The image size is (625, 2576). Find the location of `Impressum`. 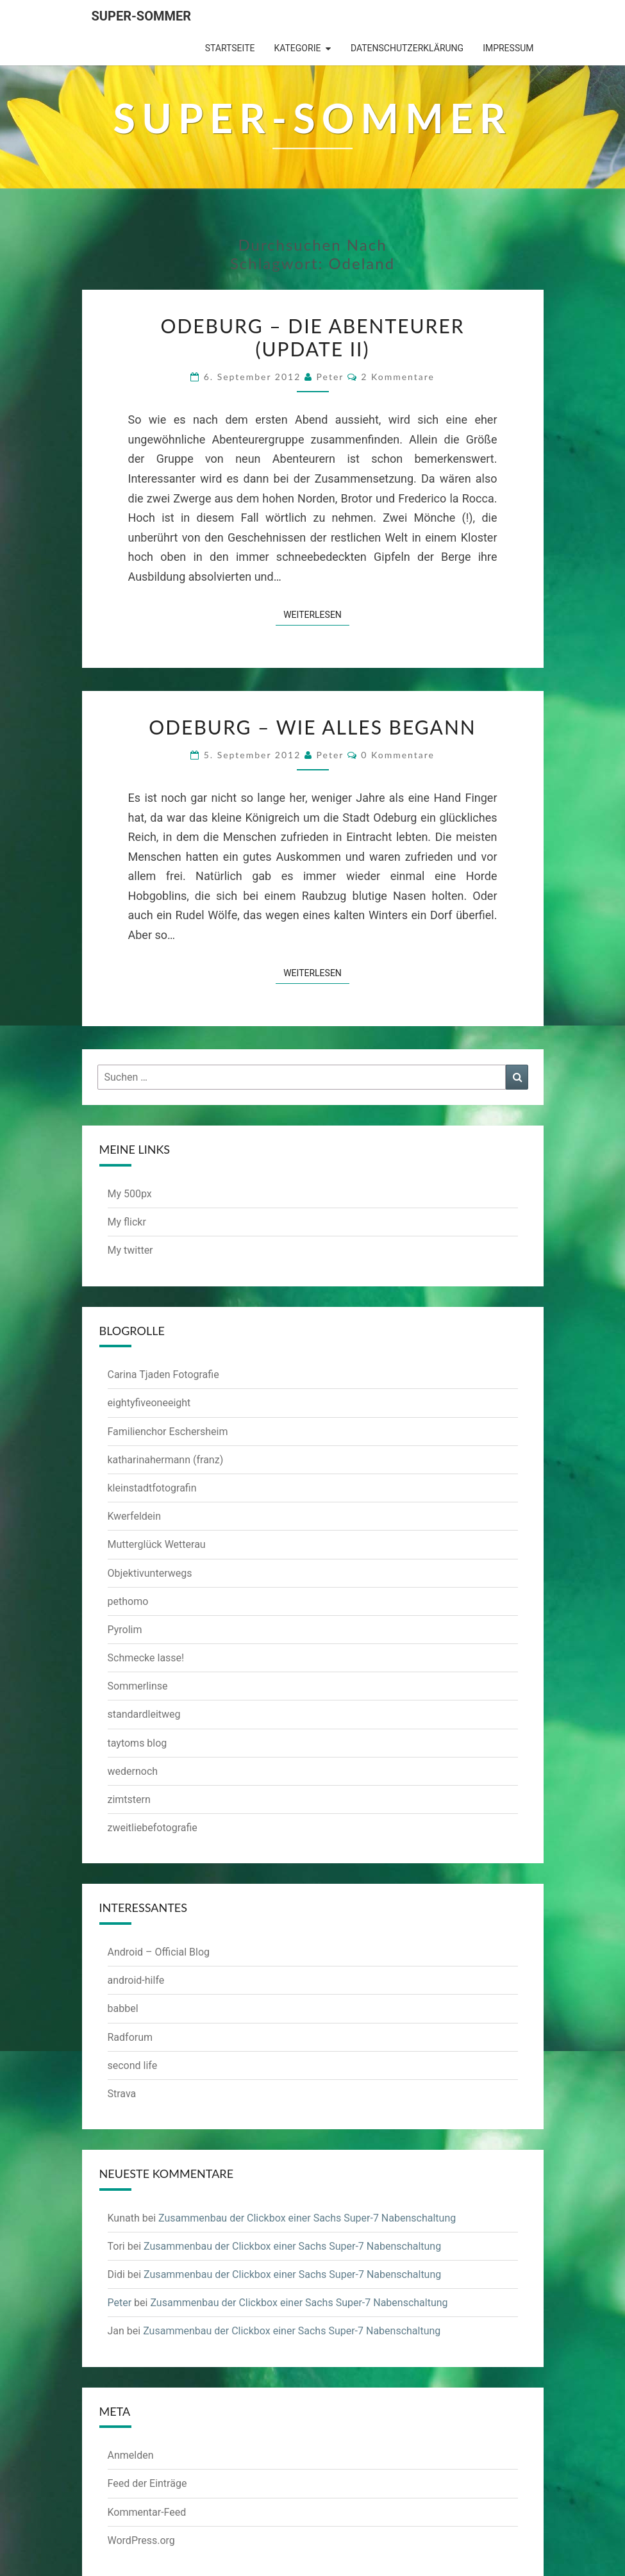

Impressum is located at coordinates (508, 48).